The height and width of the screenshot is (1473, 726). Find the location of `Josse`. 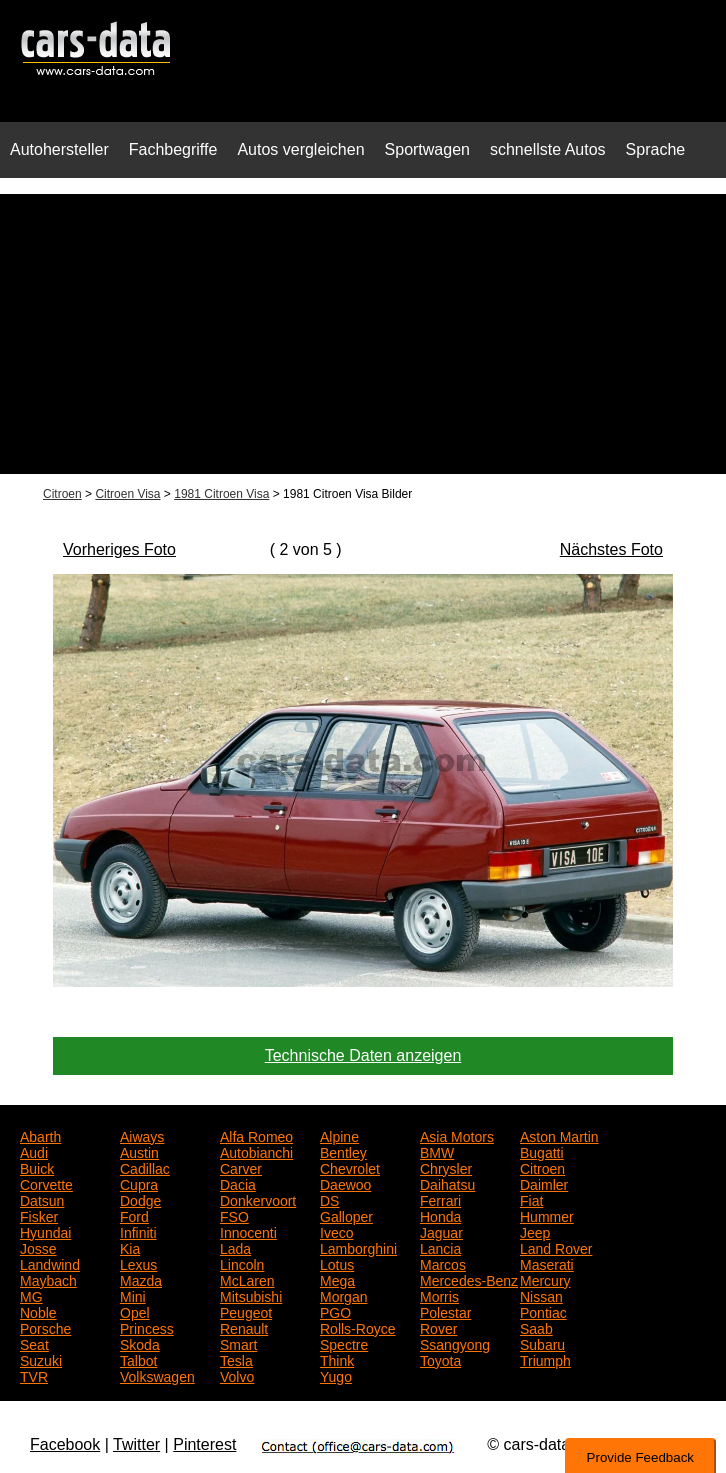

Josse is located at coordinates (38, 1247).